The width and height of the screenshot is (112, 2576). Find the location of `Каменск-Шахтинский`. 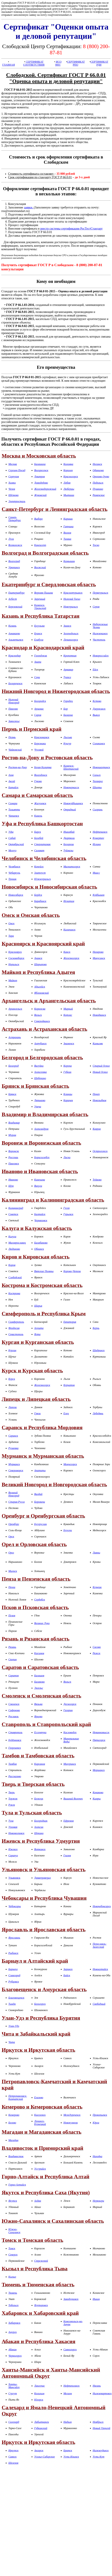

Каменск-Шахтинский is located at coordinates (71, 767).